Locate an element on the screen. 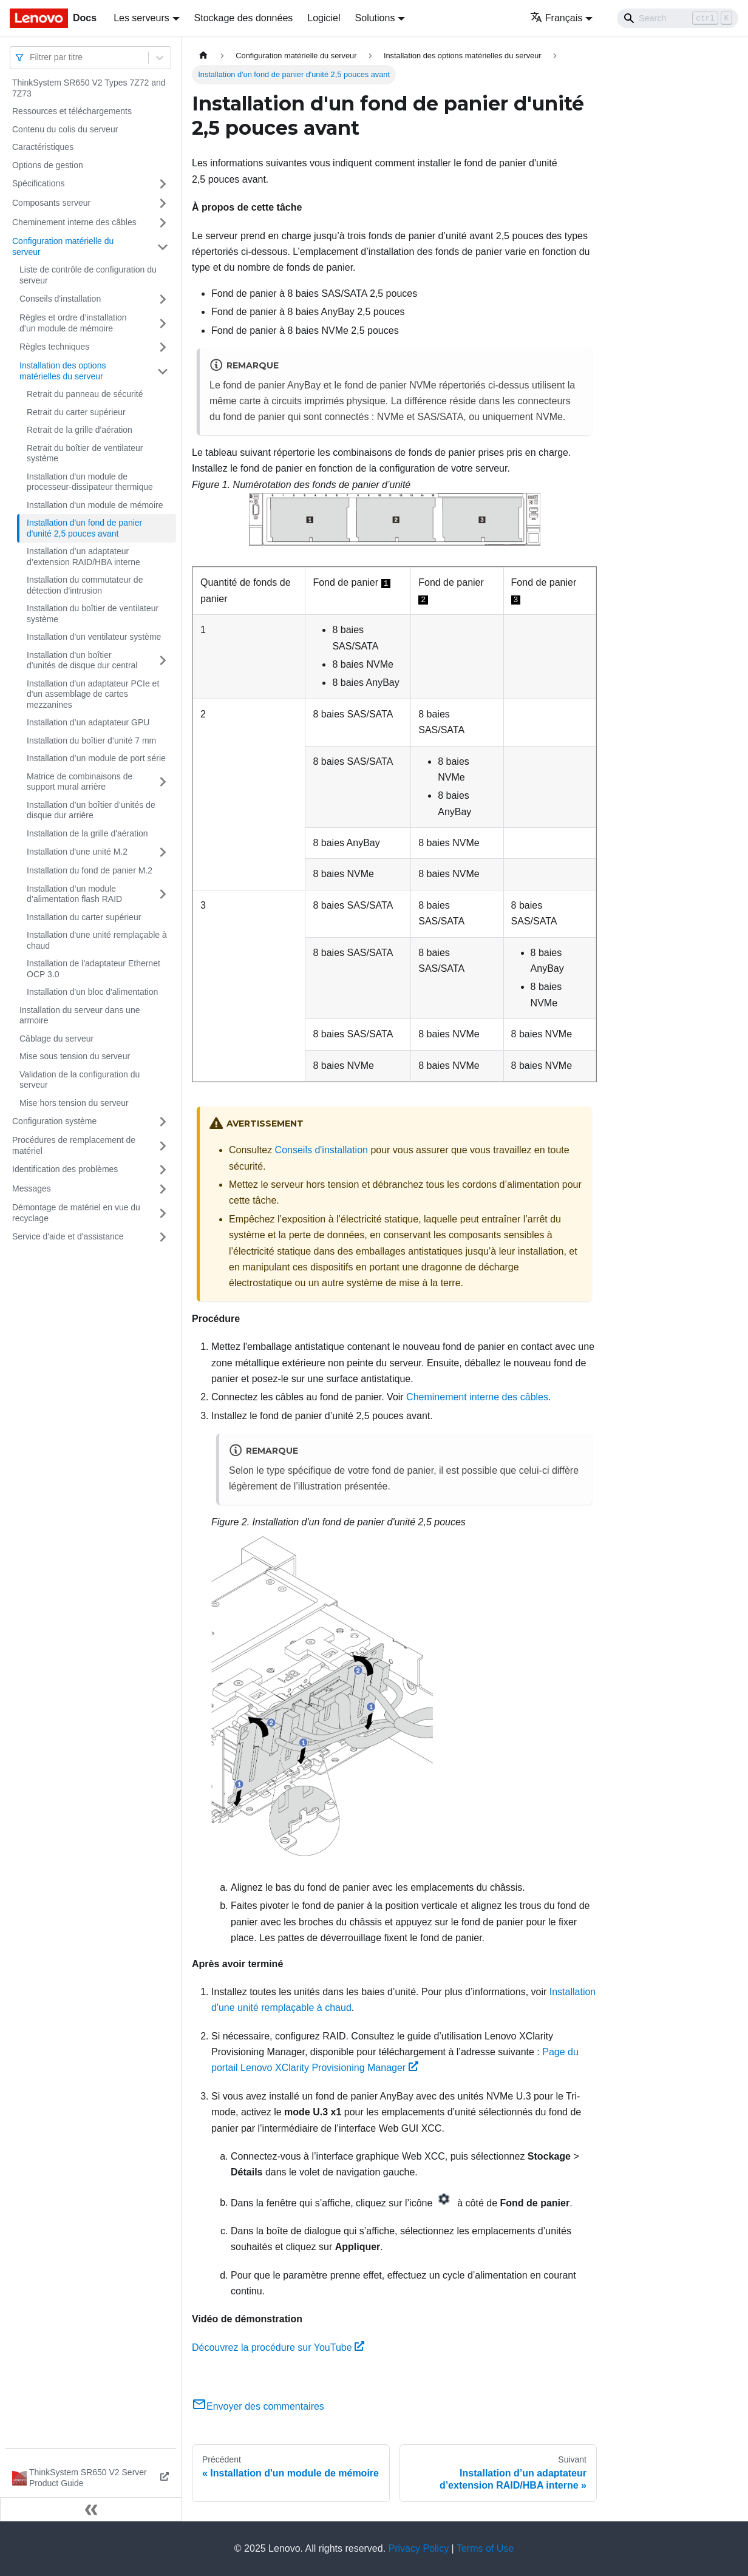  Retrait de la grille d'aération is located at coordinates (79, 430).